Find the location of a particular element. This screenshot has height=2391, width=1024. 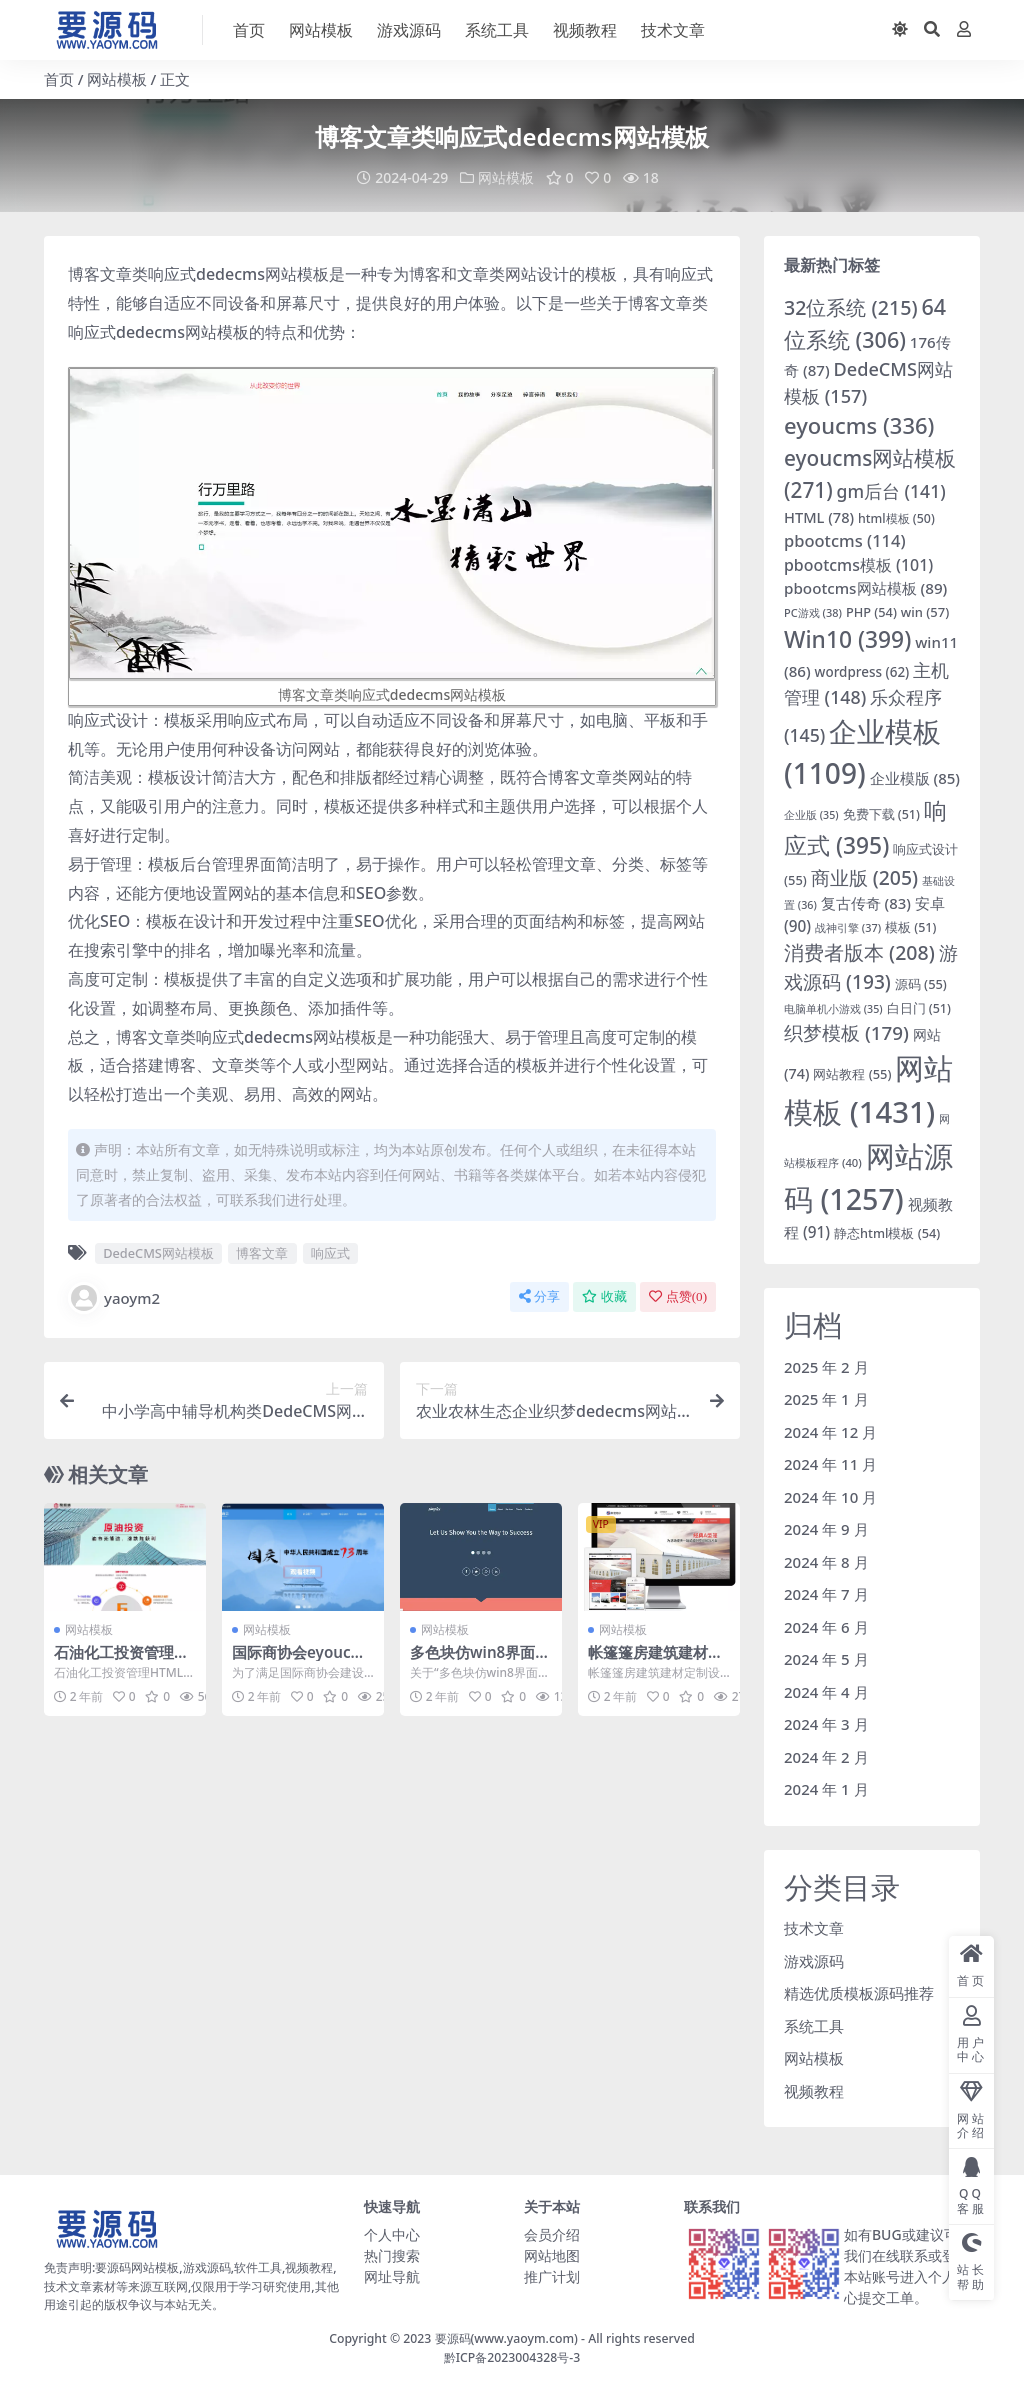

win [win (57 项)] is located at coordinates (925, 612).